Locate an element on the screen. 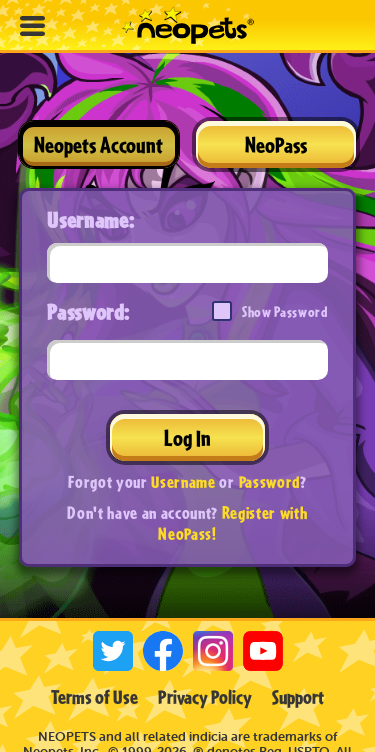  Neopets Account is located at coordinates (98, 144).